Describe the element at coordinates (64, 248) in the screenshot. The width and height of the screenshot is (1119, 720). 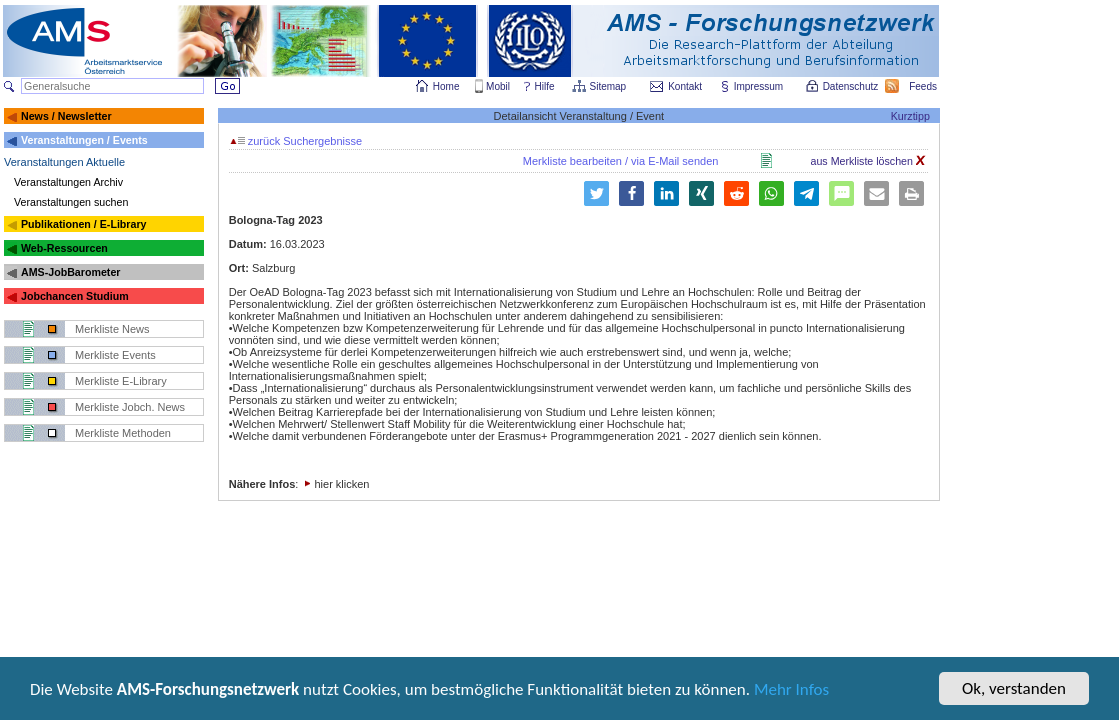
I see `Web-Ressourcen` at that location.